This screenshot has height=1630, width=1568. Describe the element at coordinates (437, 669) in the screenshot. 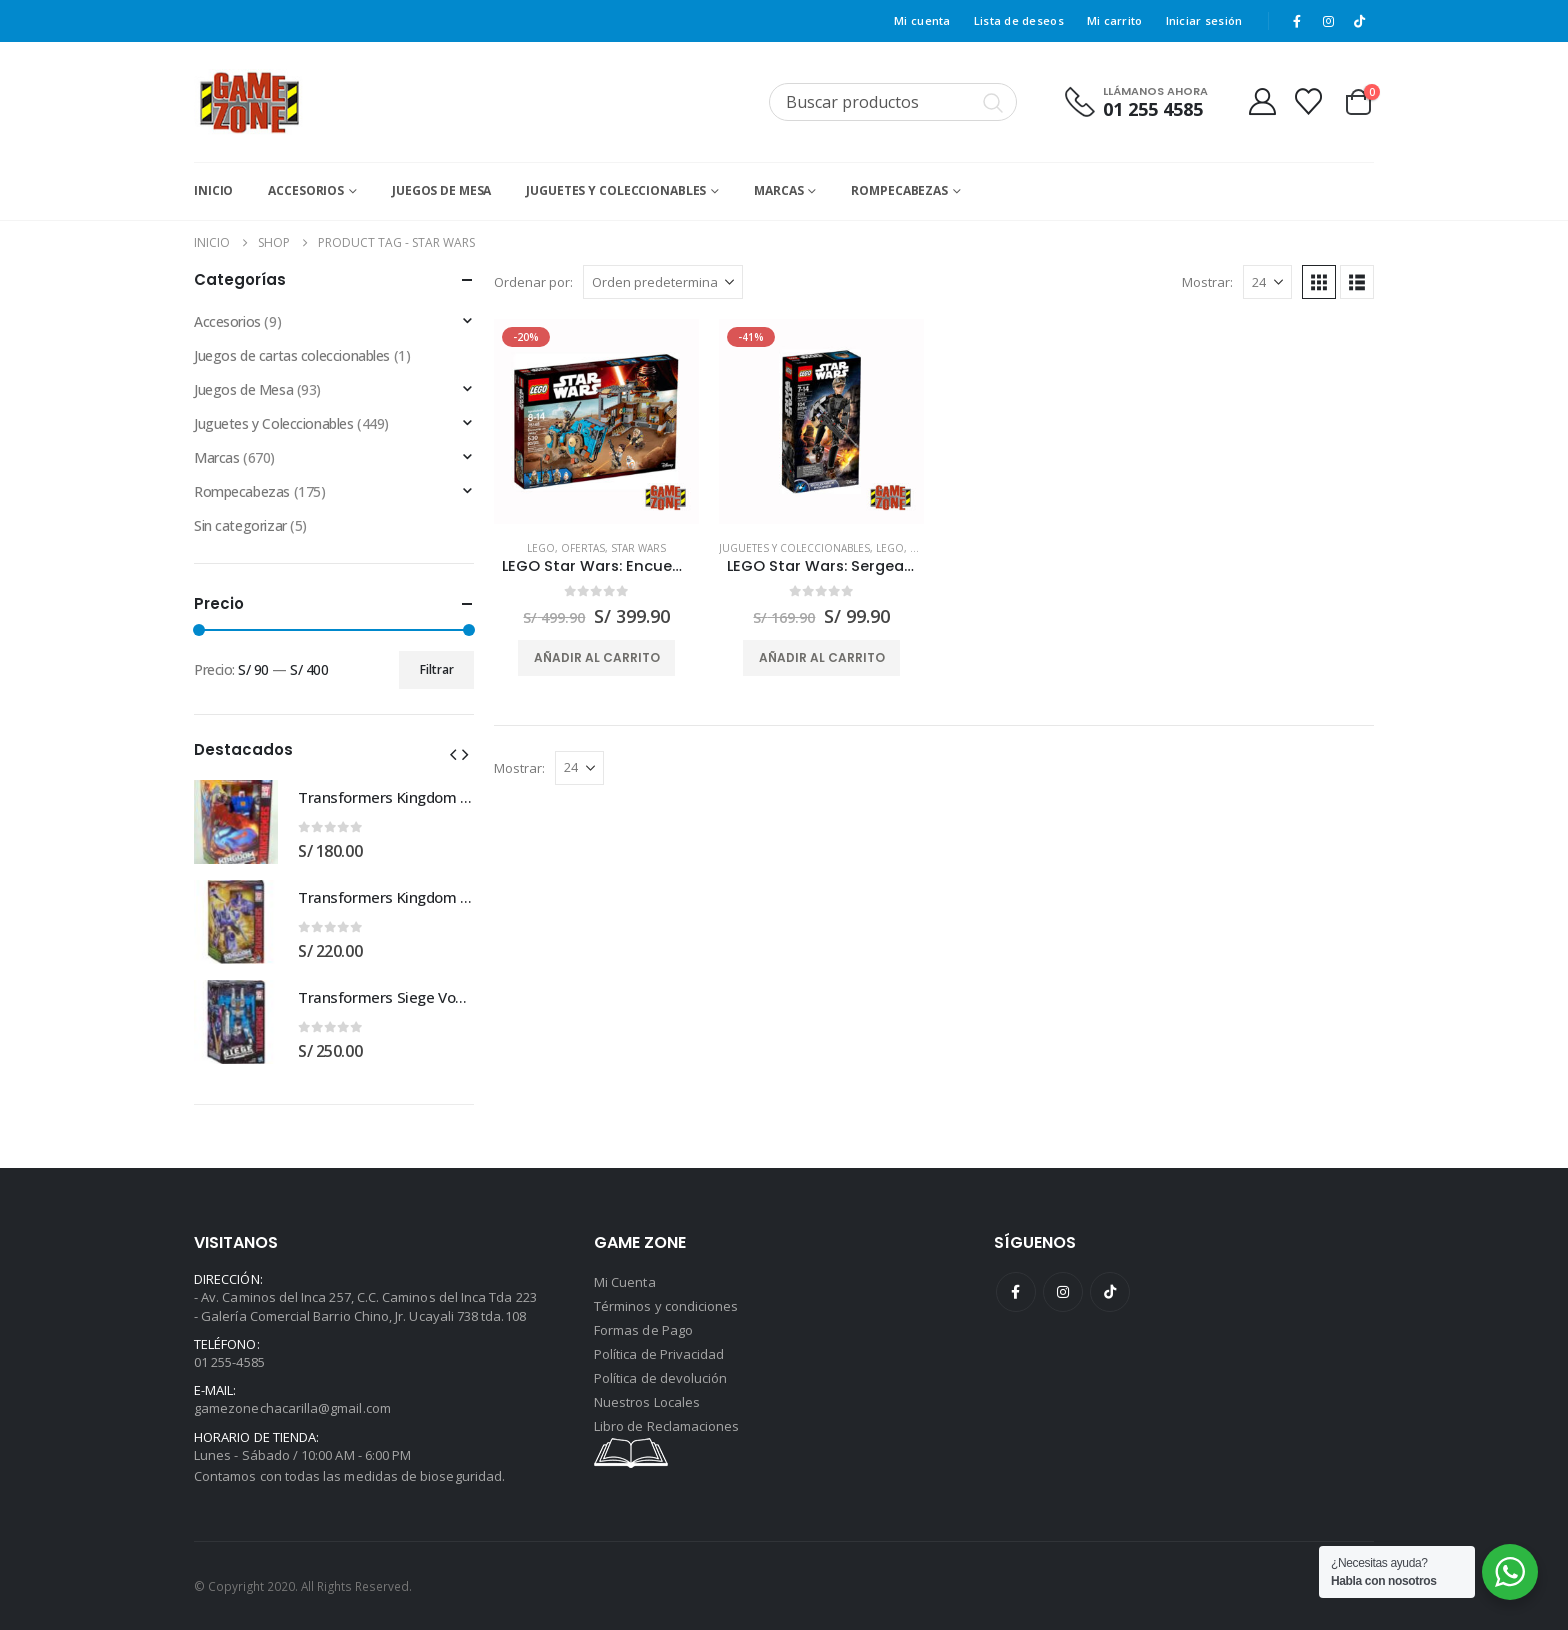

I see `Filtrar` at that location.